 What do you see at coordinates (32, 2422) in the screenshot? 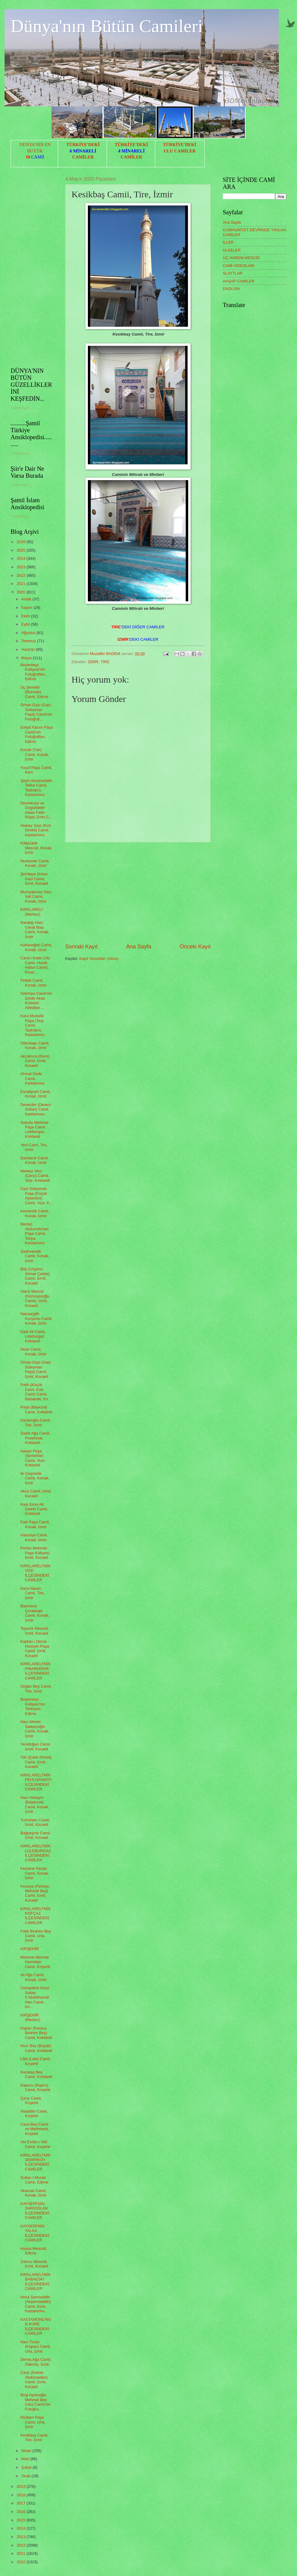
I see `Rüstem Paşa Camii, Urla, İzmir` at bounding box center [32, 2422].